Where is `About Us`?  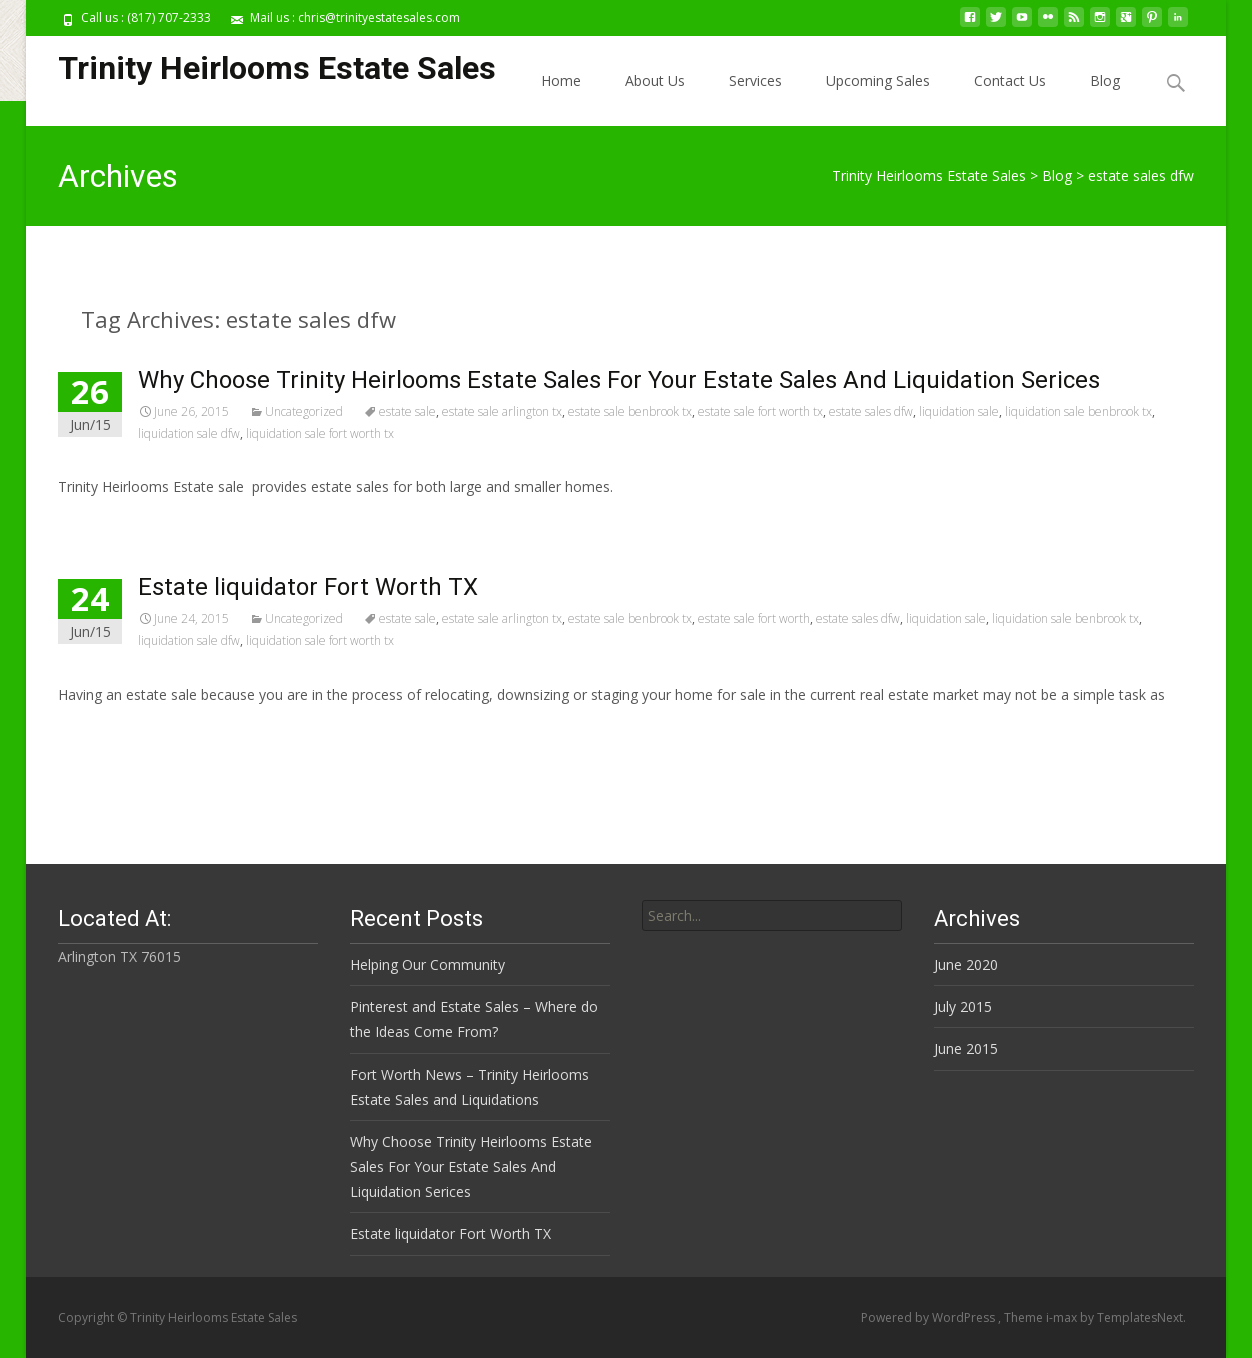
About Us is located at coordinates (655, 80).